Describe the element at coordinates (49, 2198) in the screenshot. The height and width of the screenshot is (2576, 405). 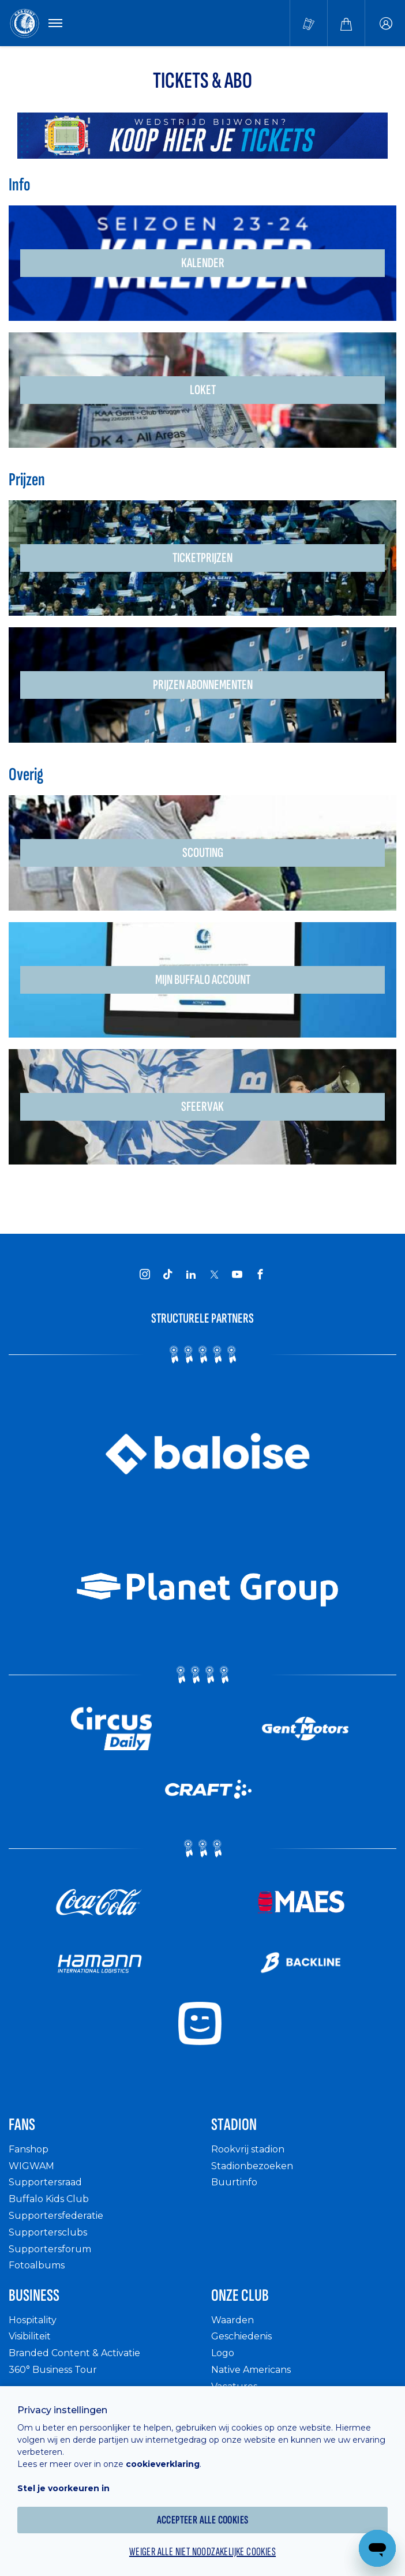
I see `Buffalo Kids Club` at that location.